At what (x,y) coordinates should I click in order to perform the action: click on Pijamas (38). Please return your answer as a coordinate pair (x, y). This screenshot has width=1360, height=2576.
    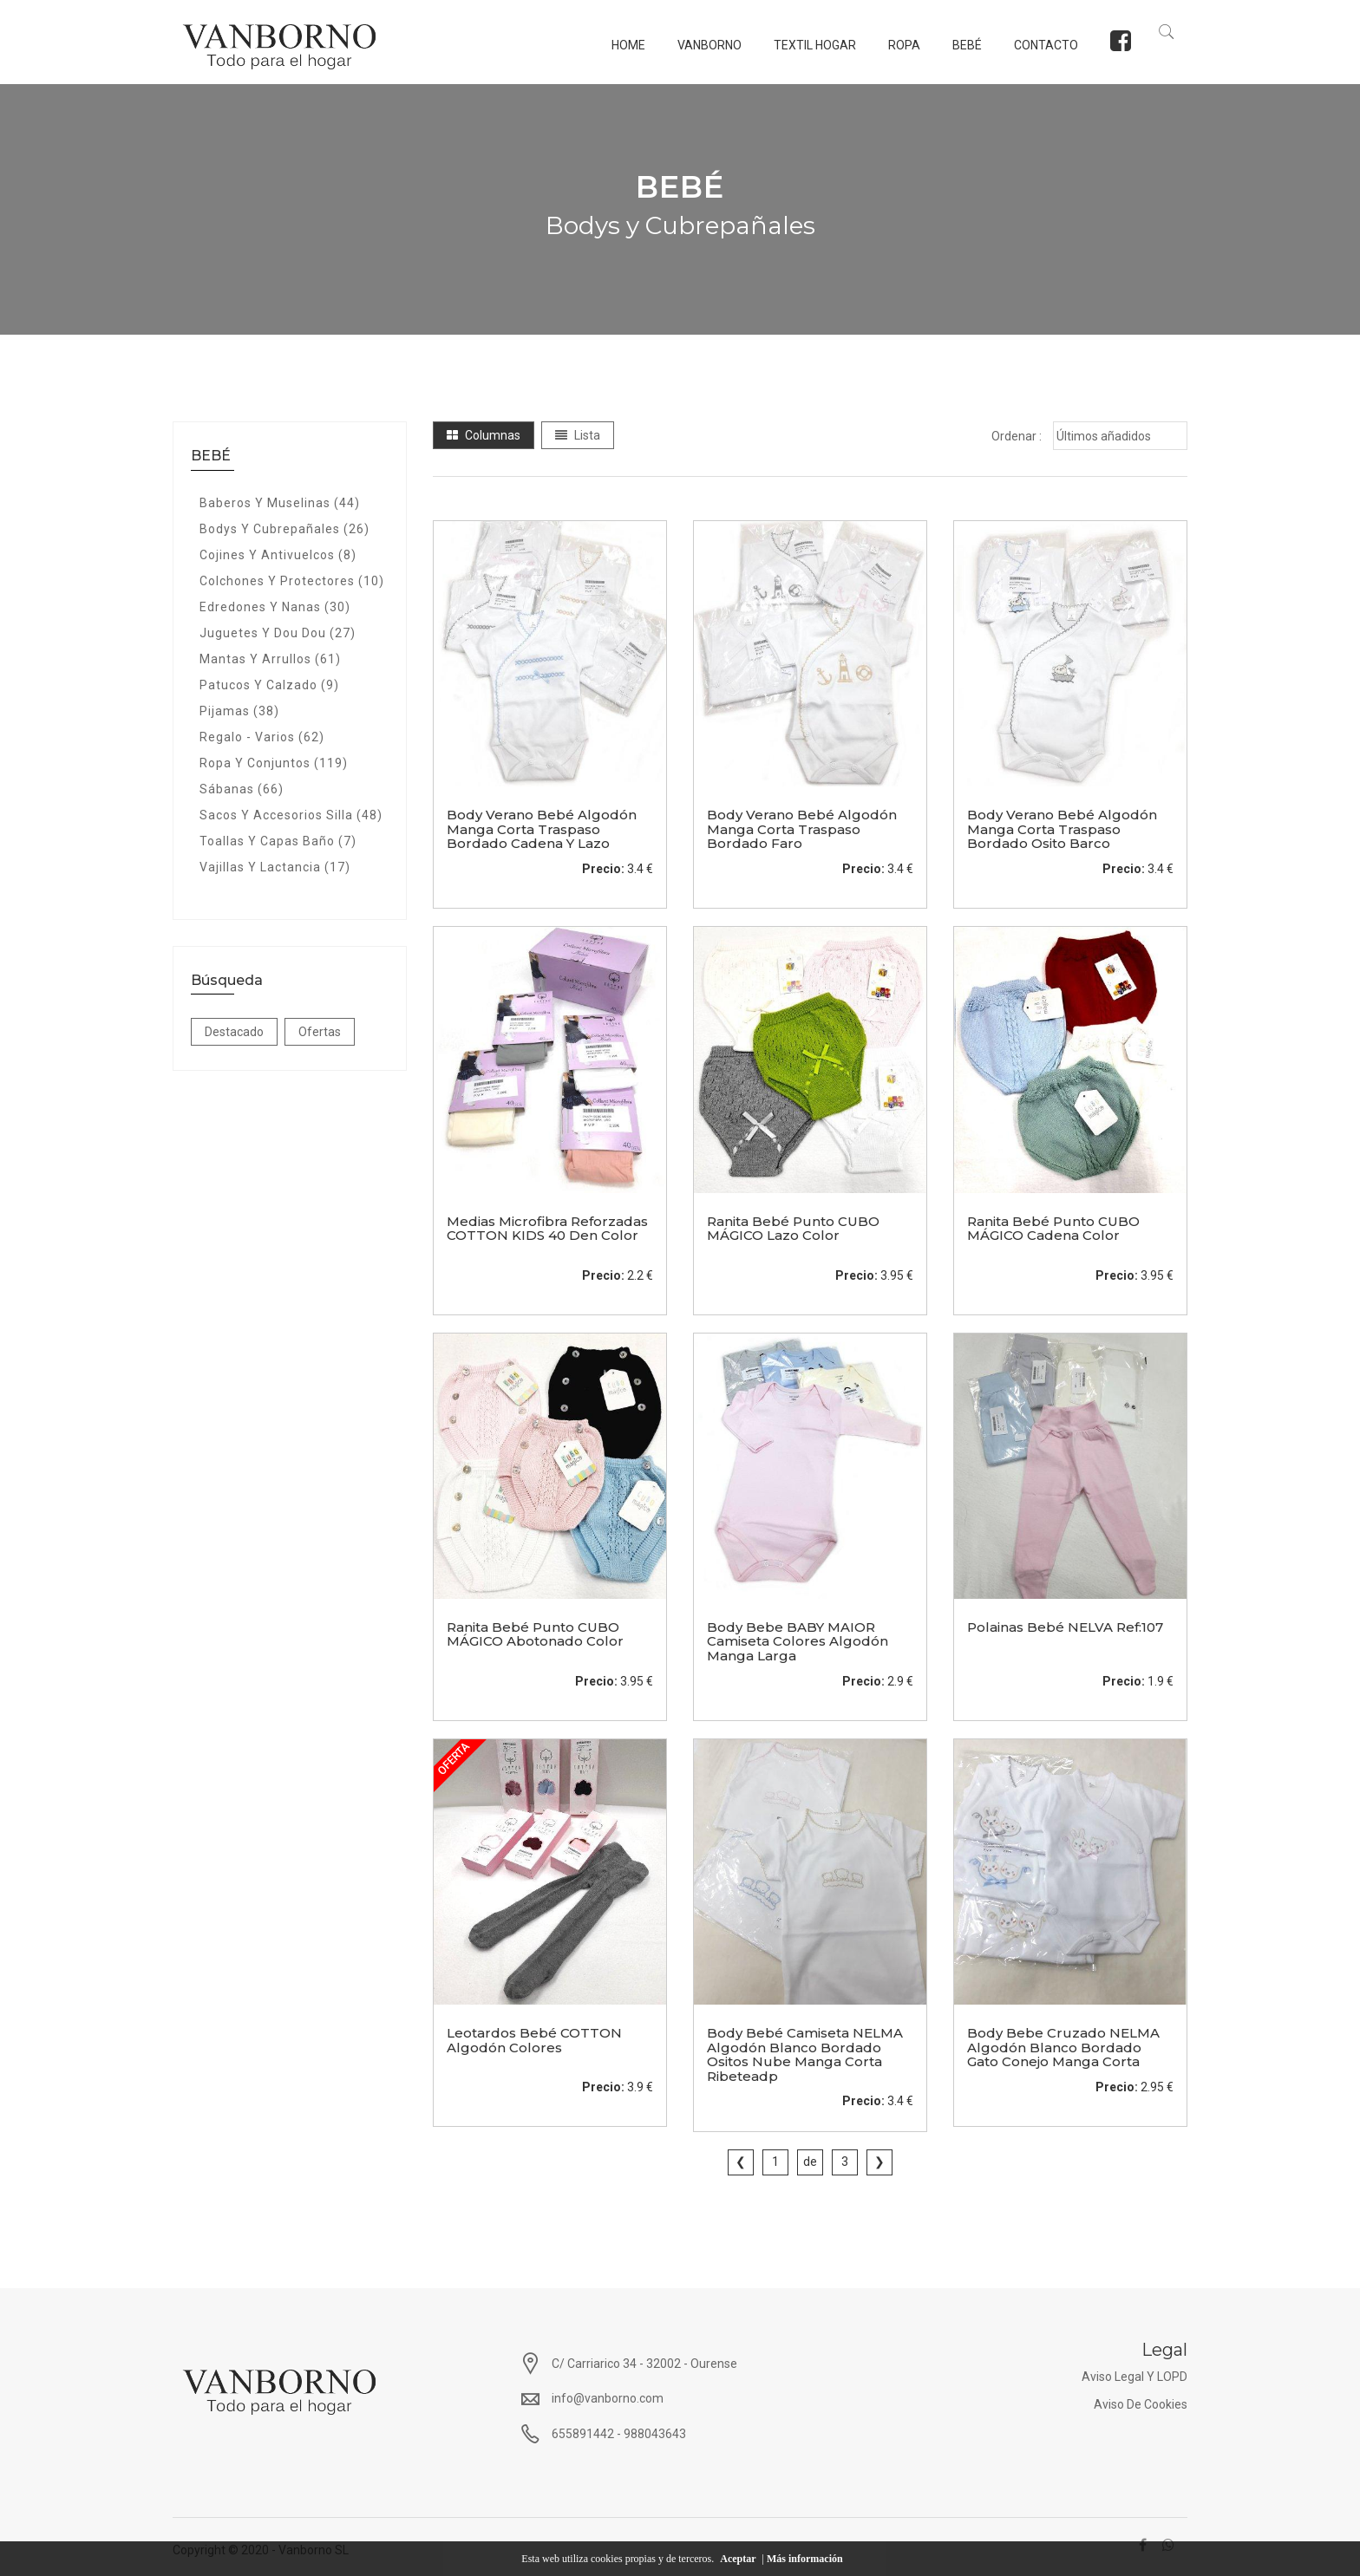
    Looking at the image, I should click on (239, 709).